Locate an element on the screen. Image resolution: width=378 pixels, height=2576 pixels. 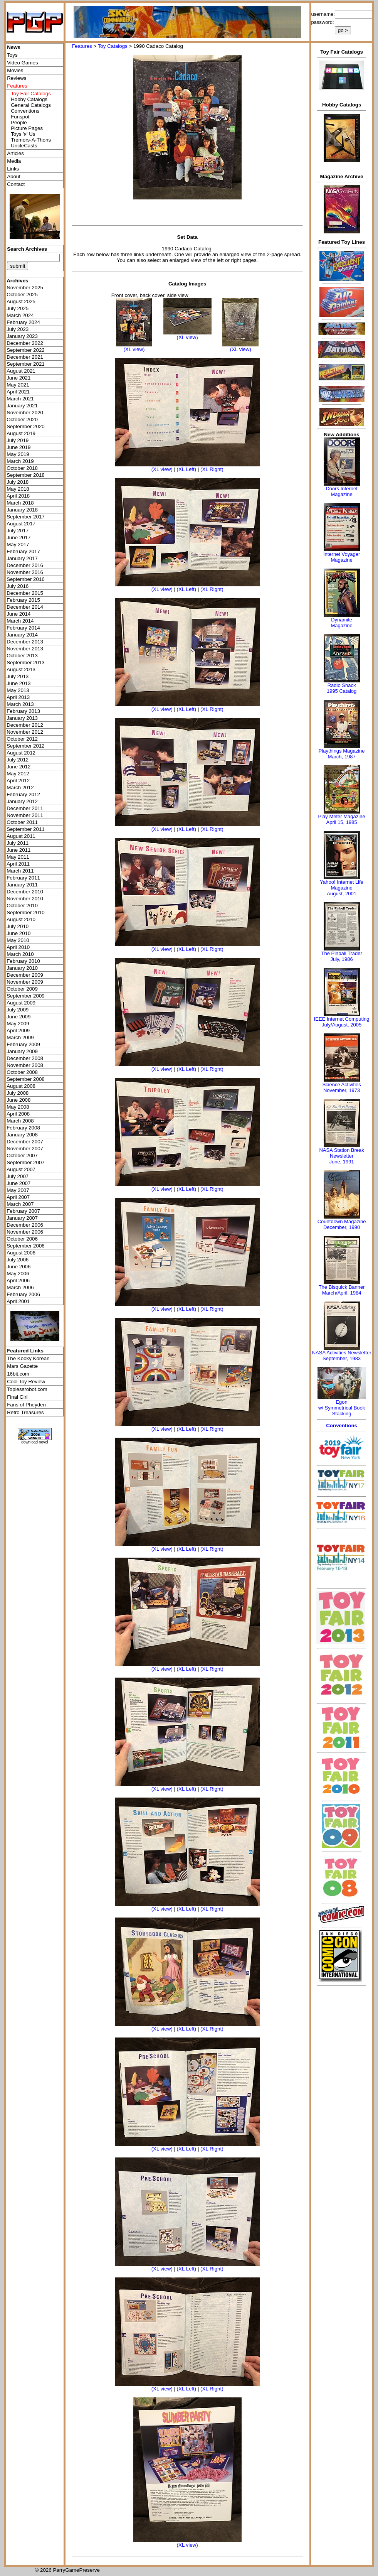
Yahoo! Internet Life Magazine is located at coordinates (341, 885).